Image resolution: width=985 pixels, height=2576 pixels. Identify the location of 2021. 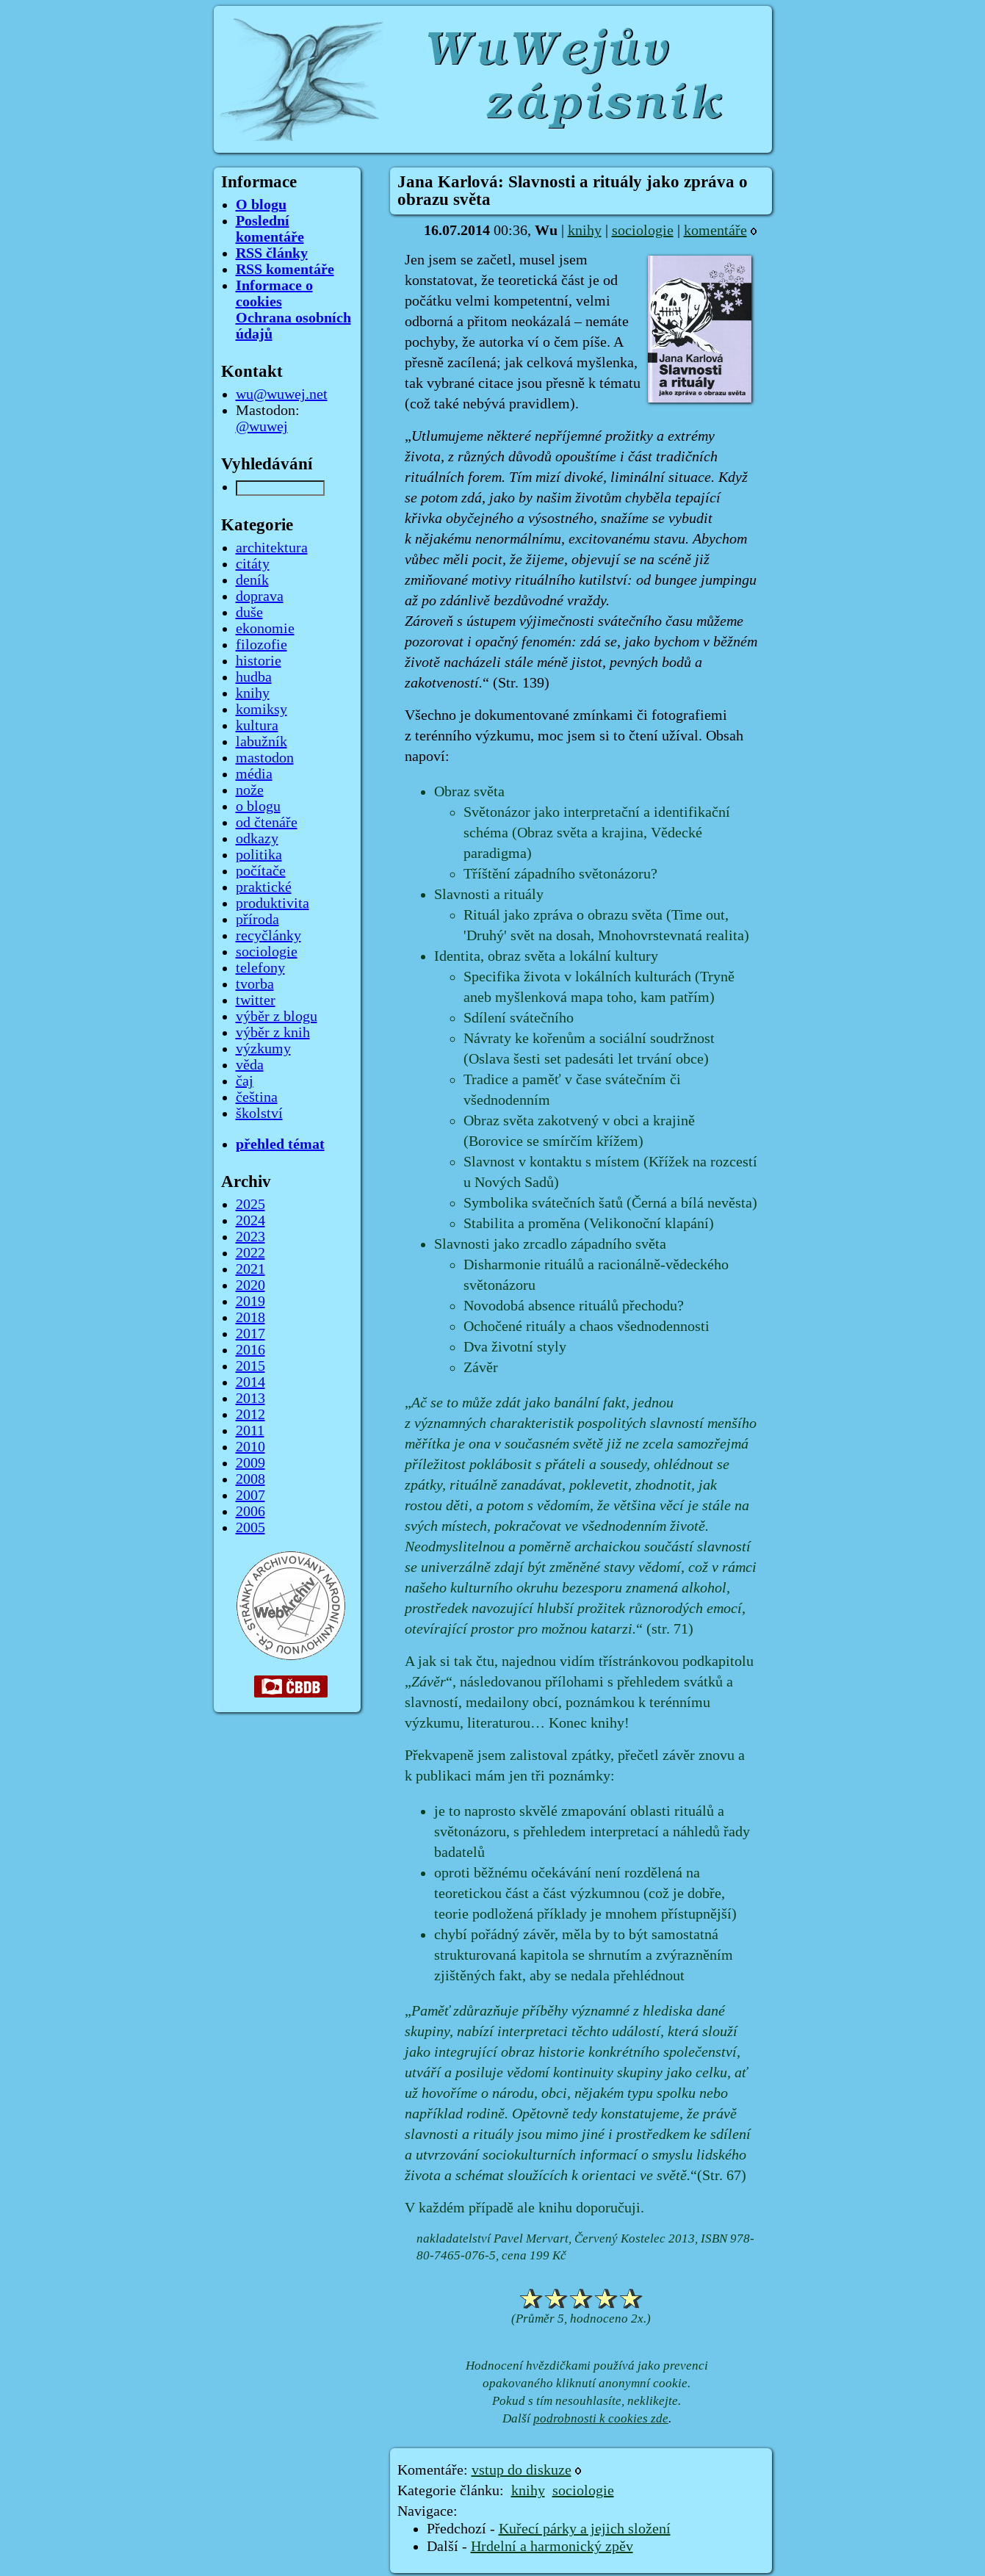
(250, 1269).